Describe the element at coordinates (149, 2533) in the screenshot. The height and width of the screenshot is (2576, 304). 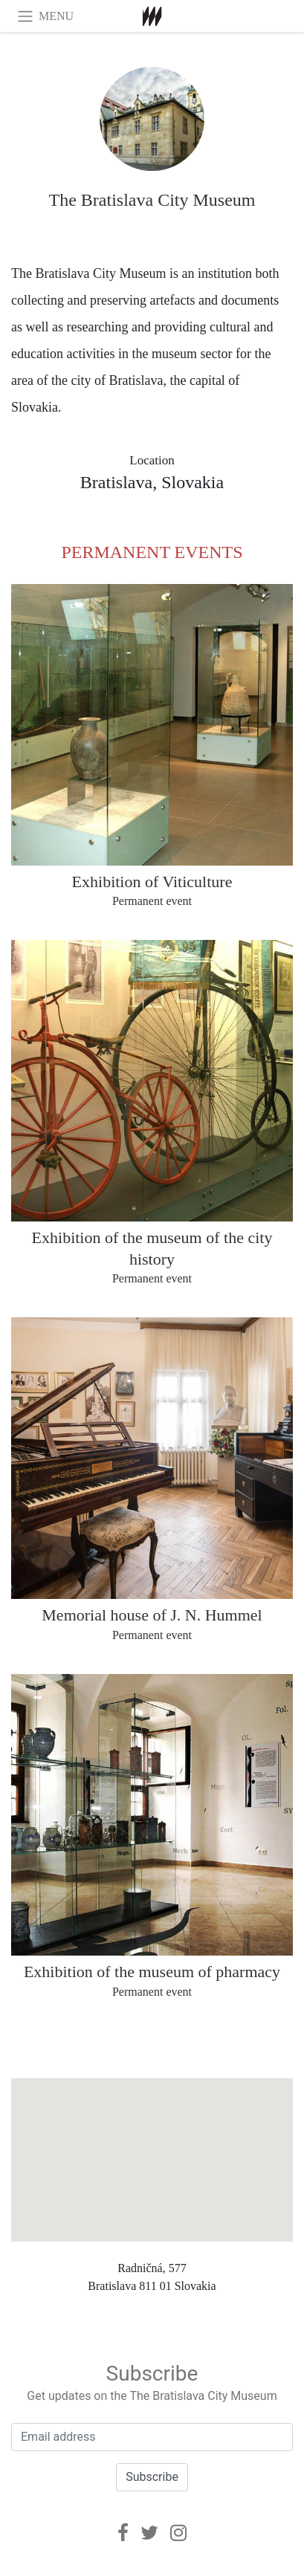
I see `[Twitter]` at that location.